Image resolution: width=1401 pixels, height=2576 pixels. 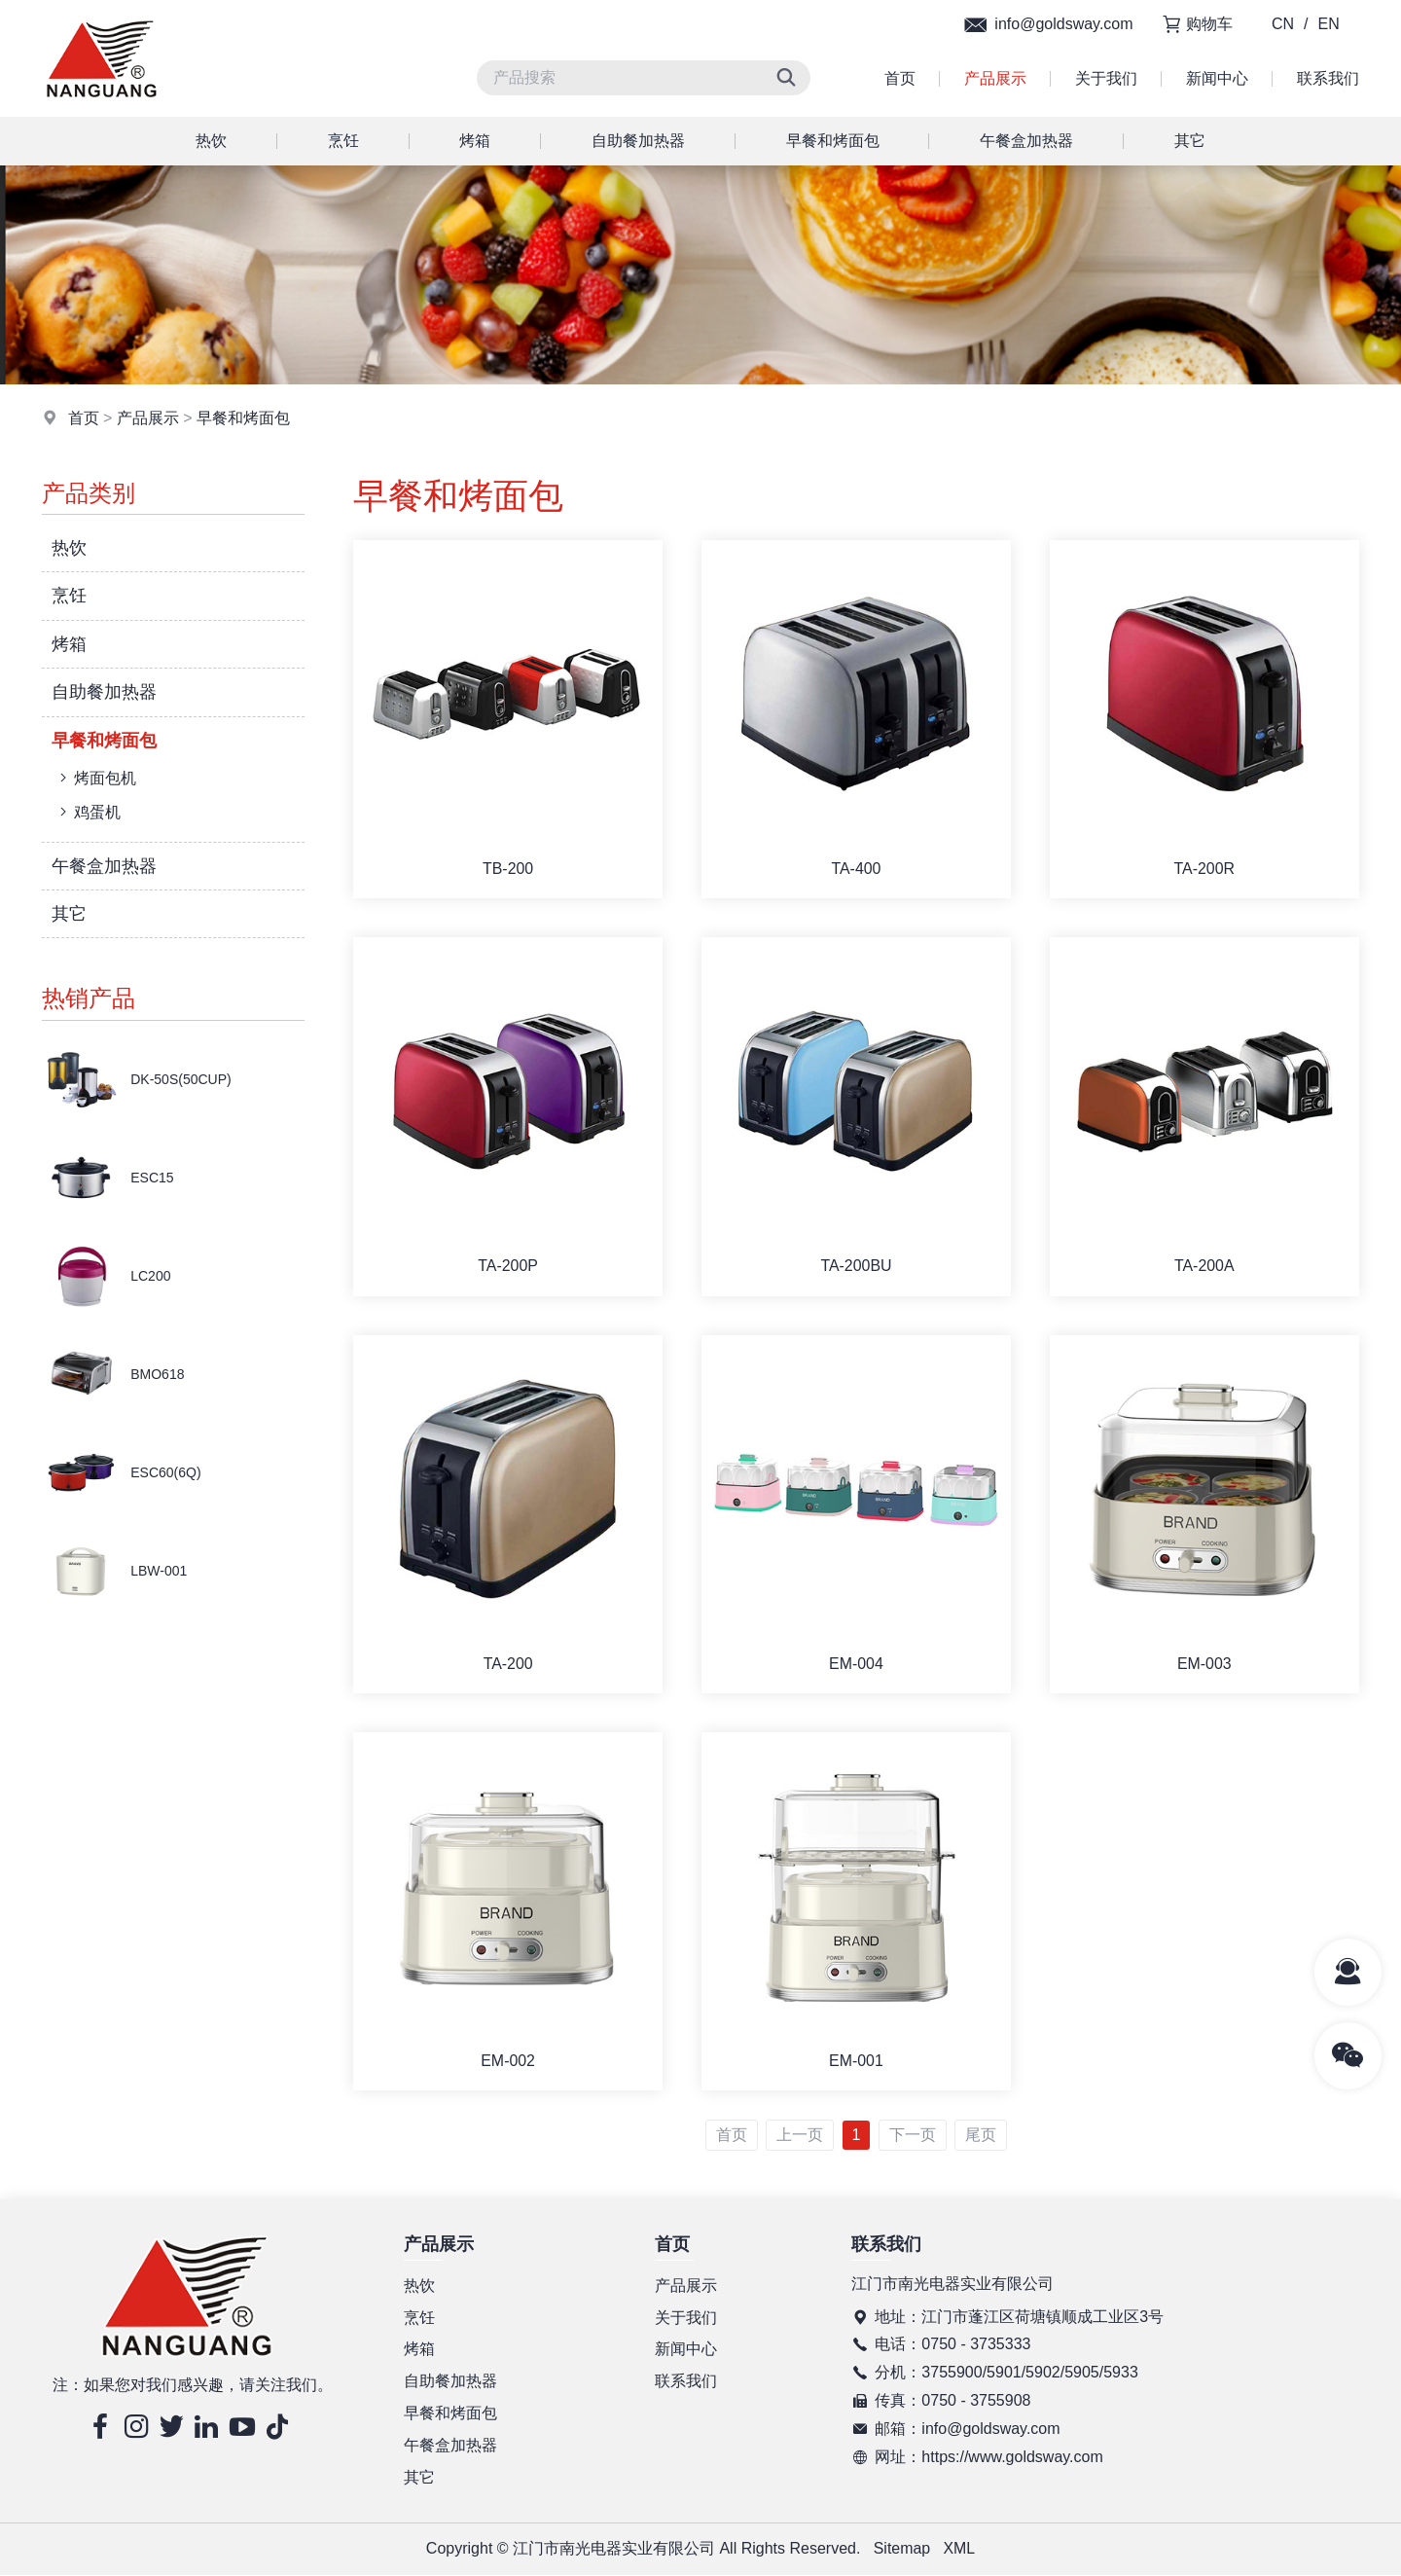 What do you see at coordinates (88, 811) in the screenshot?
I see `鸡蛋机` at bounding box center [88, 811].